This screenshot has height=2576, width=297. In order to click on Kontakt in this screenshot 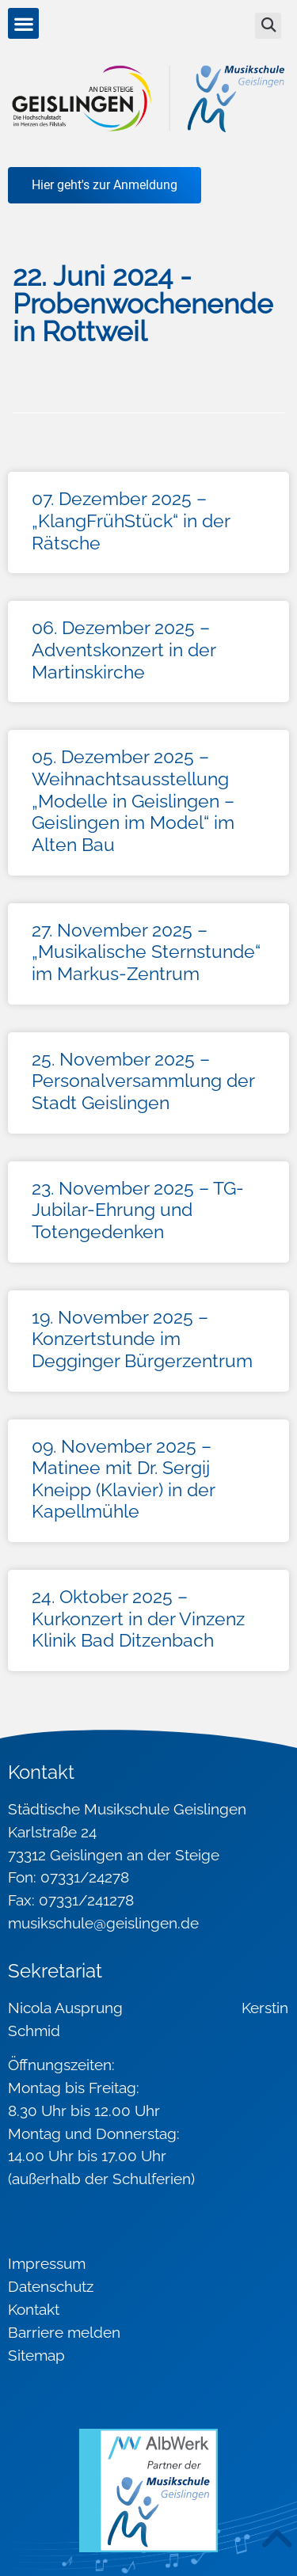, I will do `click(33, 2309)`.